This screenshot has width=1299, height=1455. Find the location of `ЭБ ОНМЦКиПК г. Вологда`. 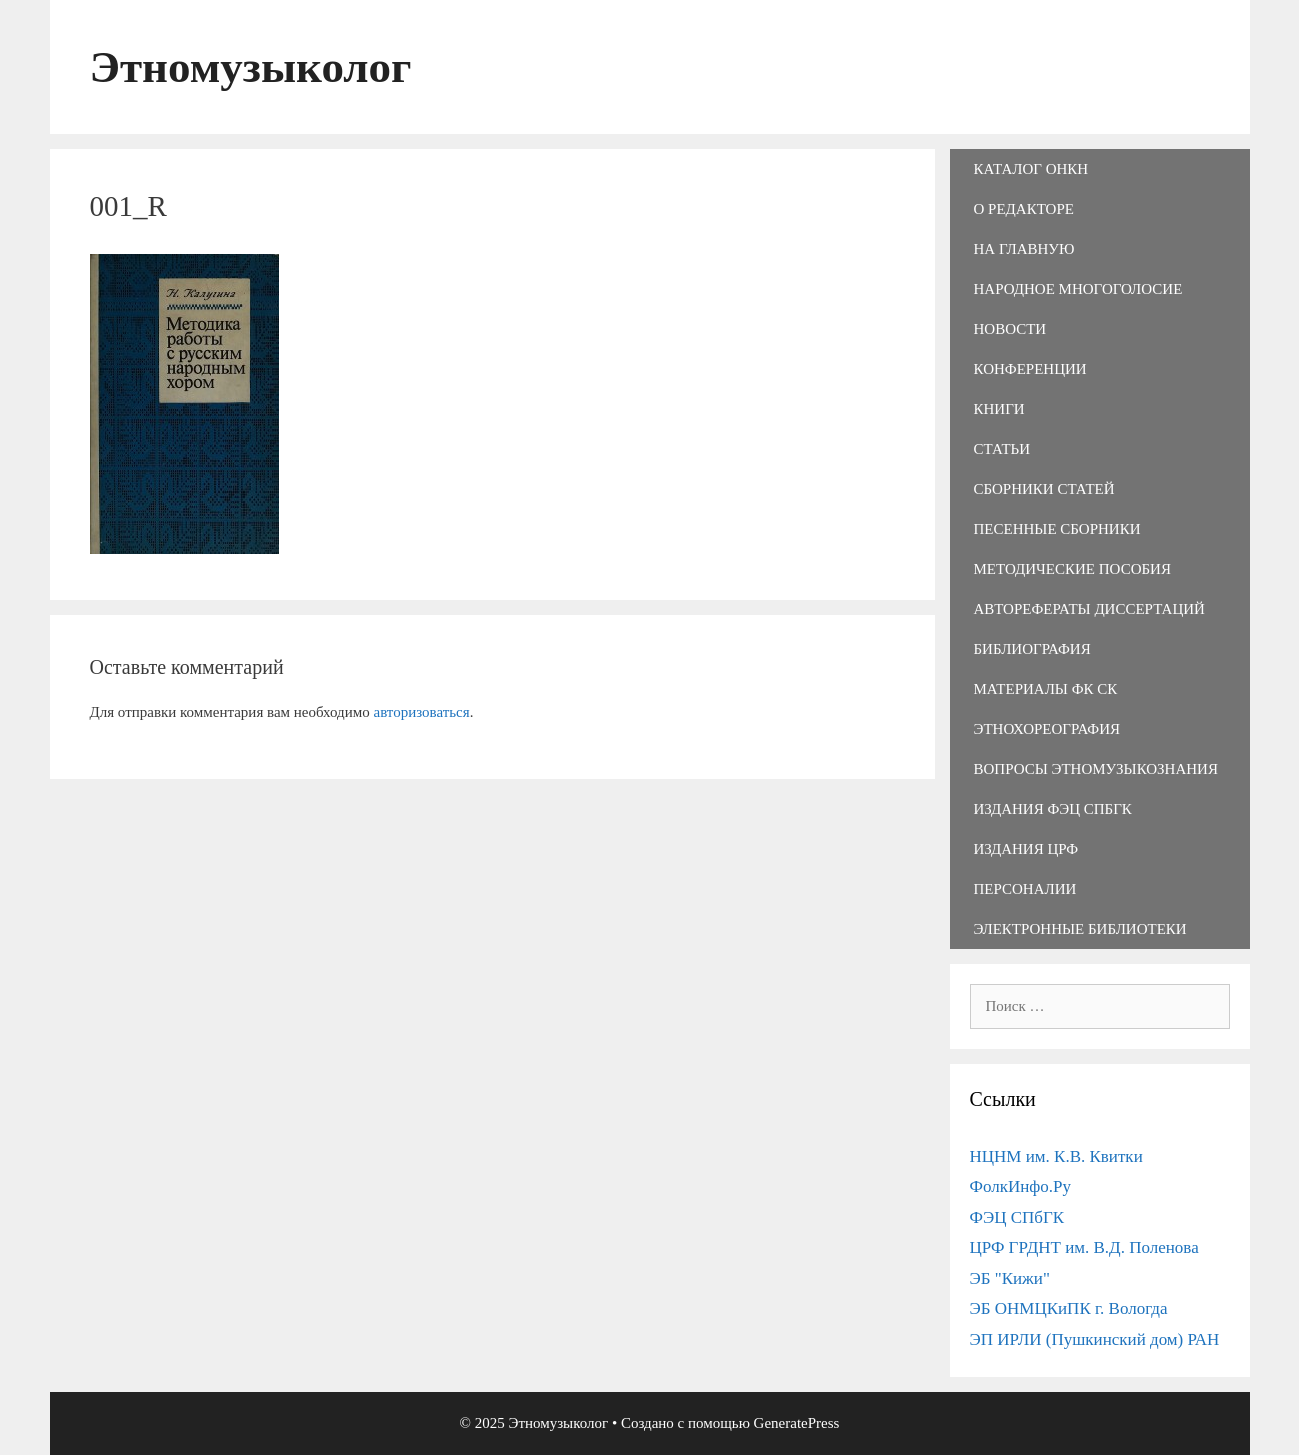

ЭБ ОНМЦКиПК г. Вологда is located at coordinates (1069, 1308).